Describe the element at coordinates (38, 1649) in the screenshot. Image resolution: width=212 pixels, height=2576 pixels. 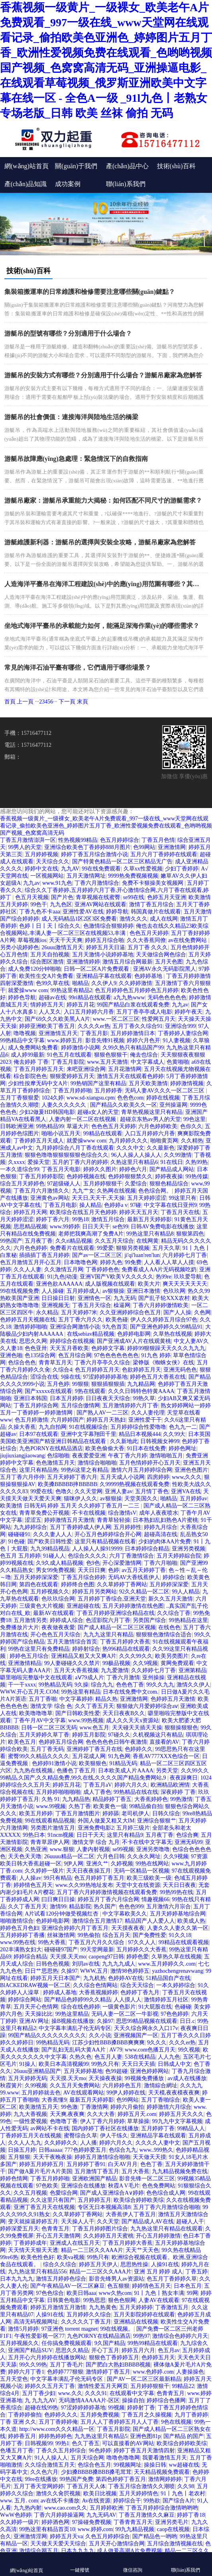
I see `99热在这里只有免费精品` at that location.